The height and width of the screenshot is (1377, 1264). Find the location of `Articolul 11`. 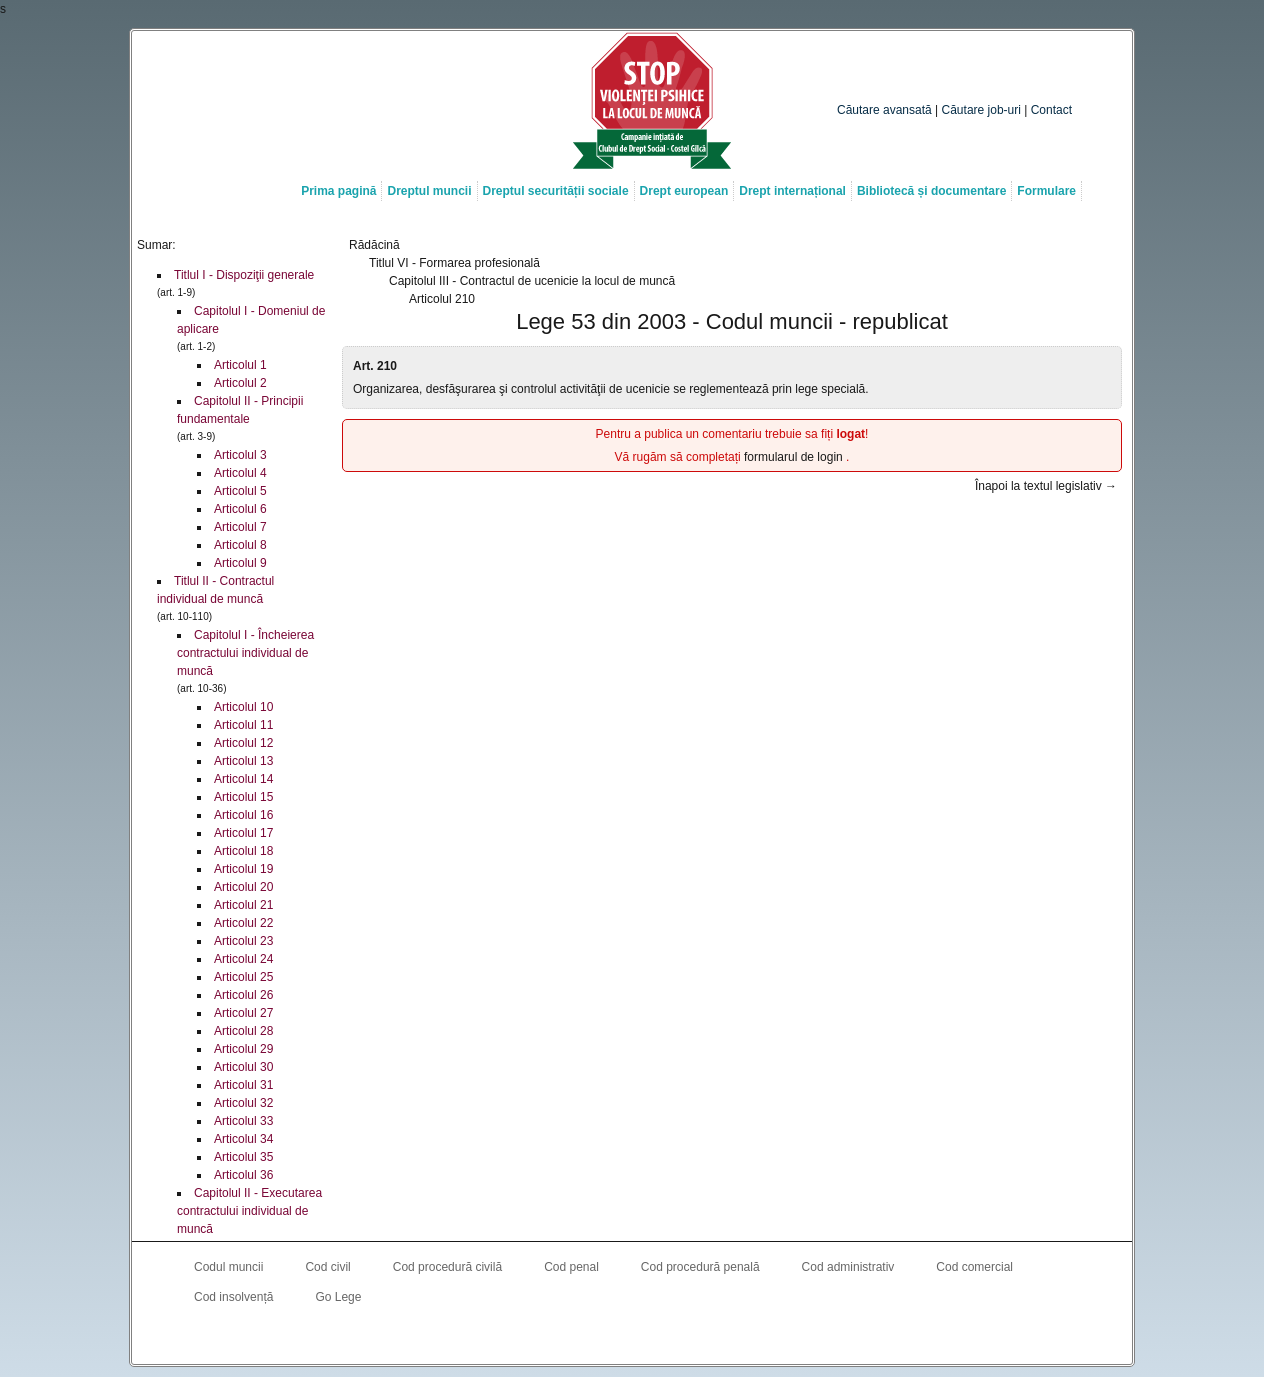

Articolul 11 is located at coordinates (243, 725).